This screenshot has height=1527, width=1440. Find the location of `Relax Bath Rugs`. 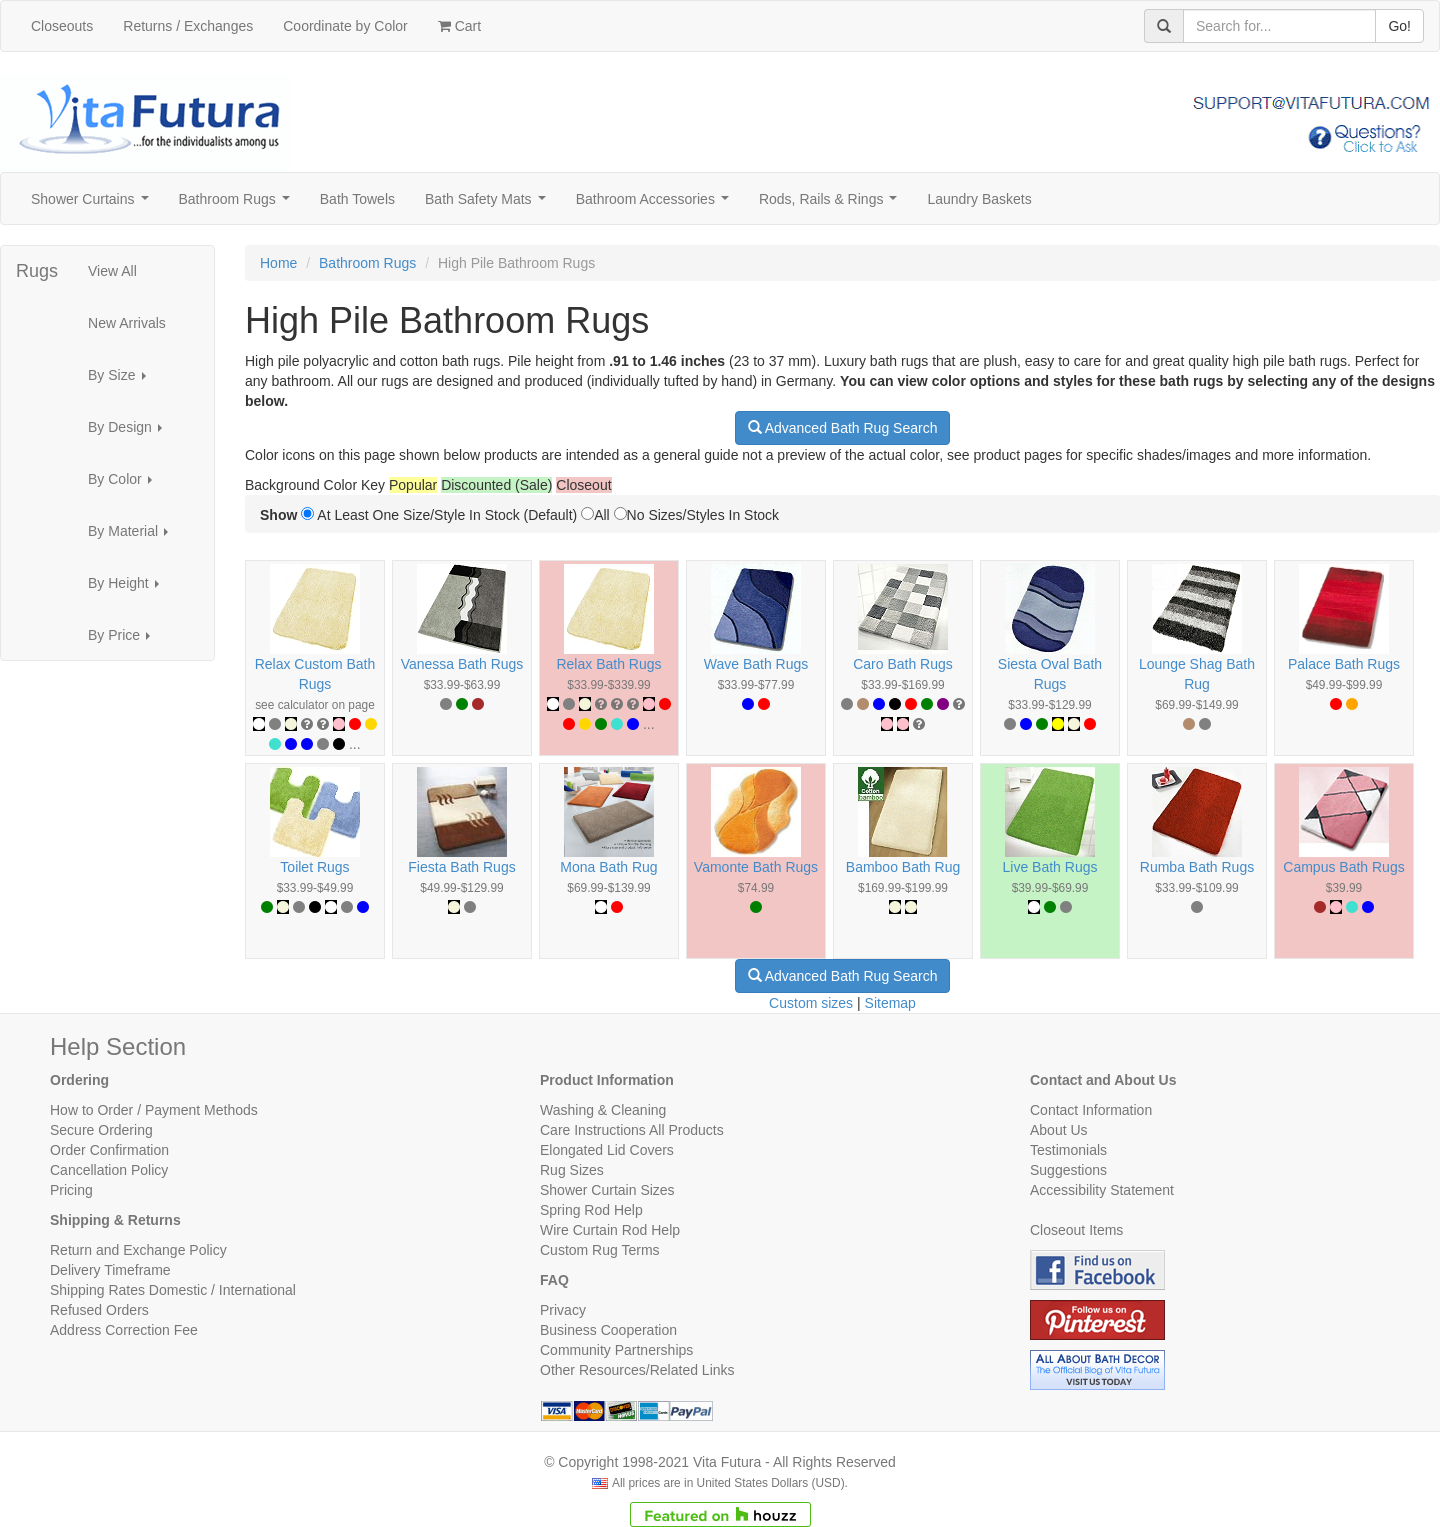

Relax Bath Rugs is located at coordinates (608, 664).